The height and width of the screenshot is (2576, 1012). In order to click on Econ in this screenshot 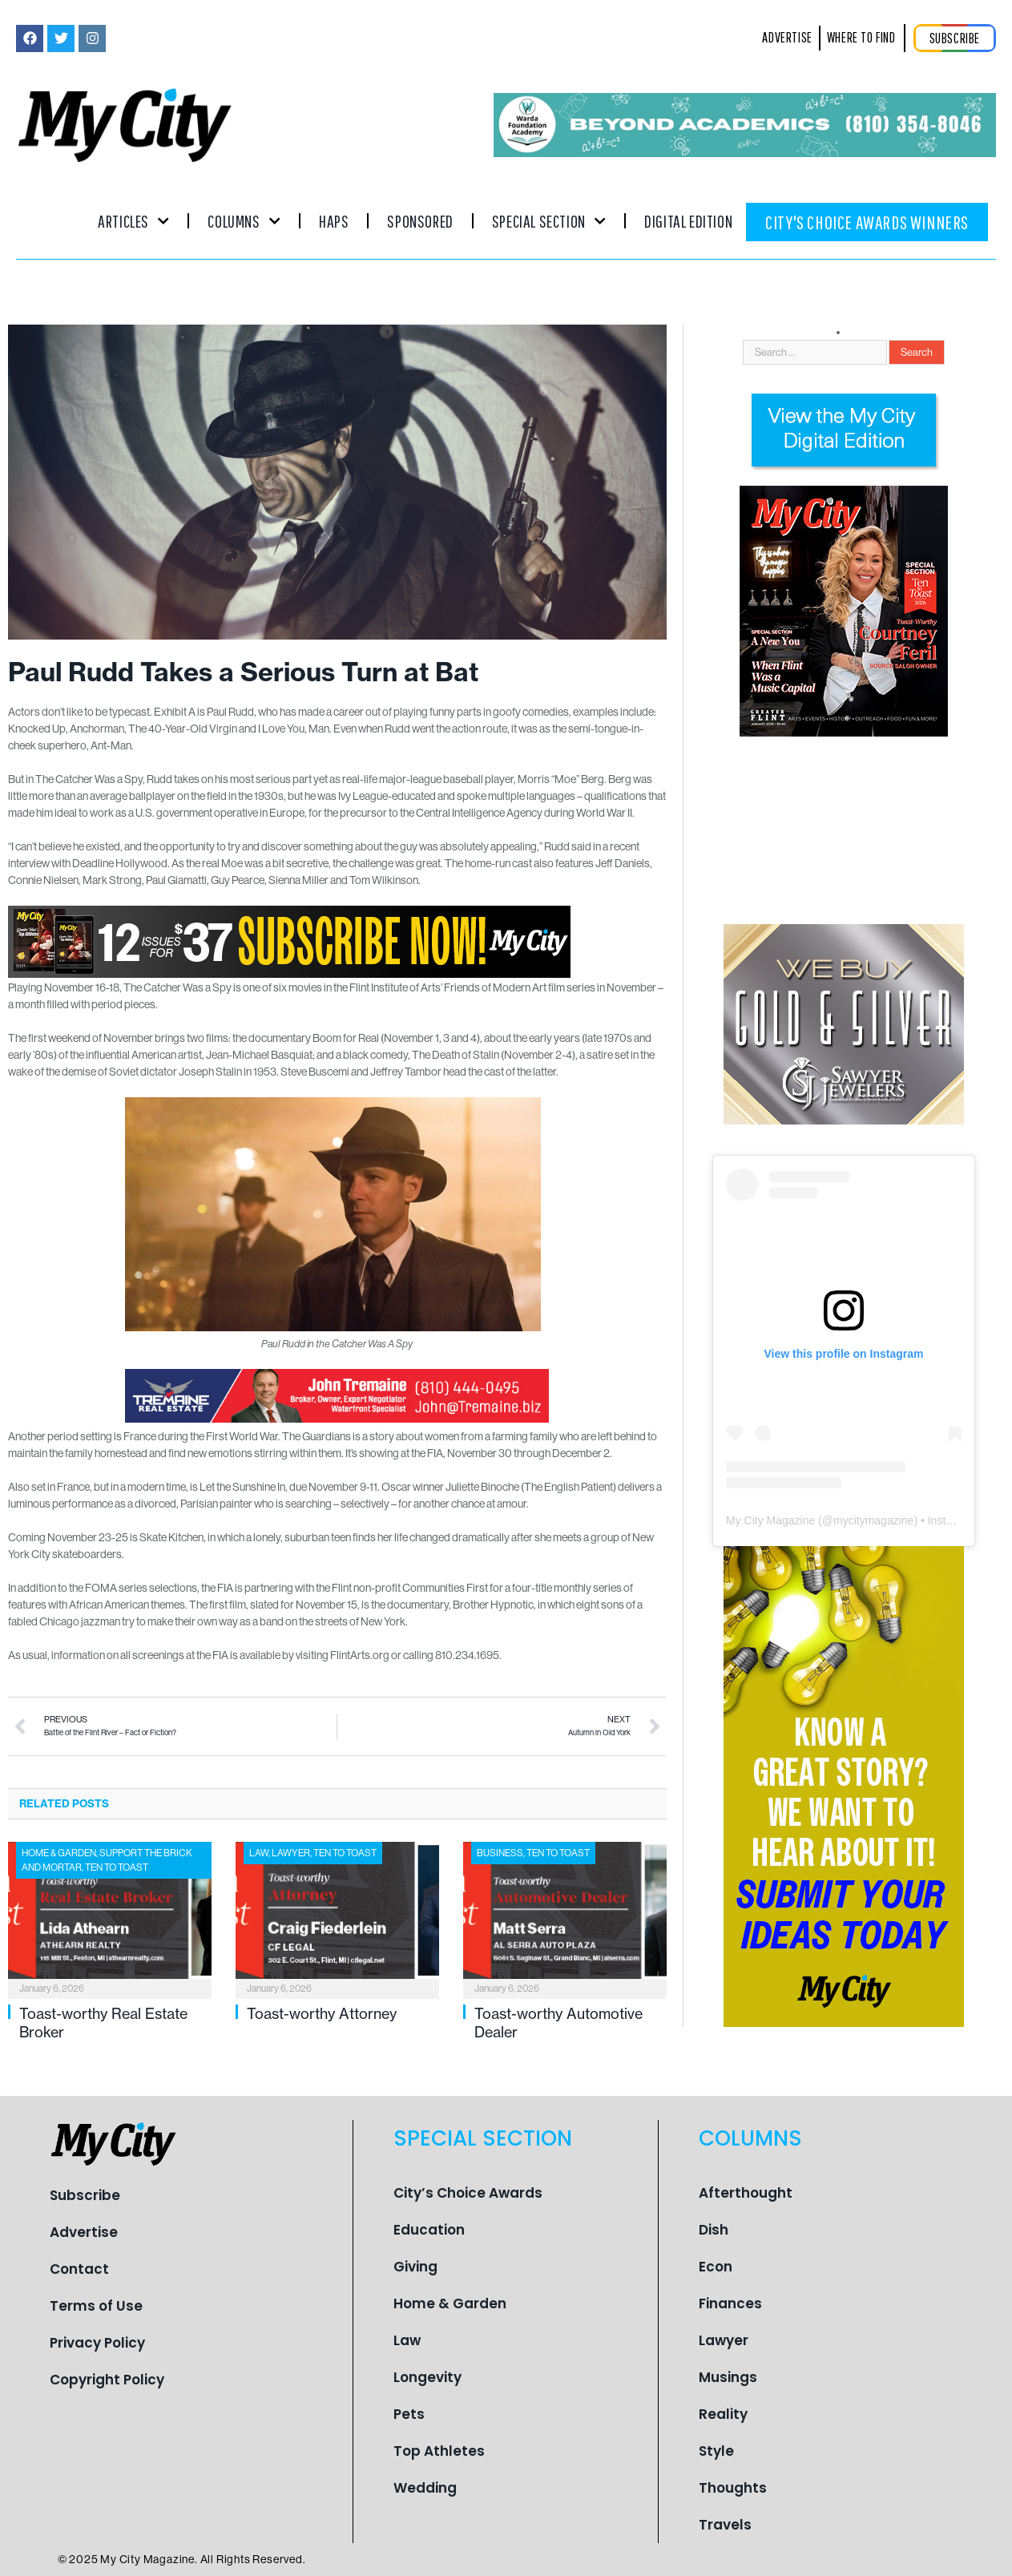, I will do `click(715, 2266)`.